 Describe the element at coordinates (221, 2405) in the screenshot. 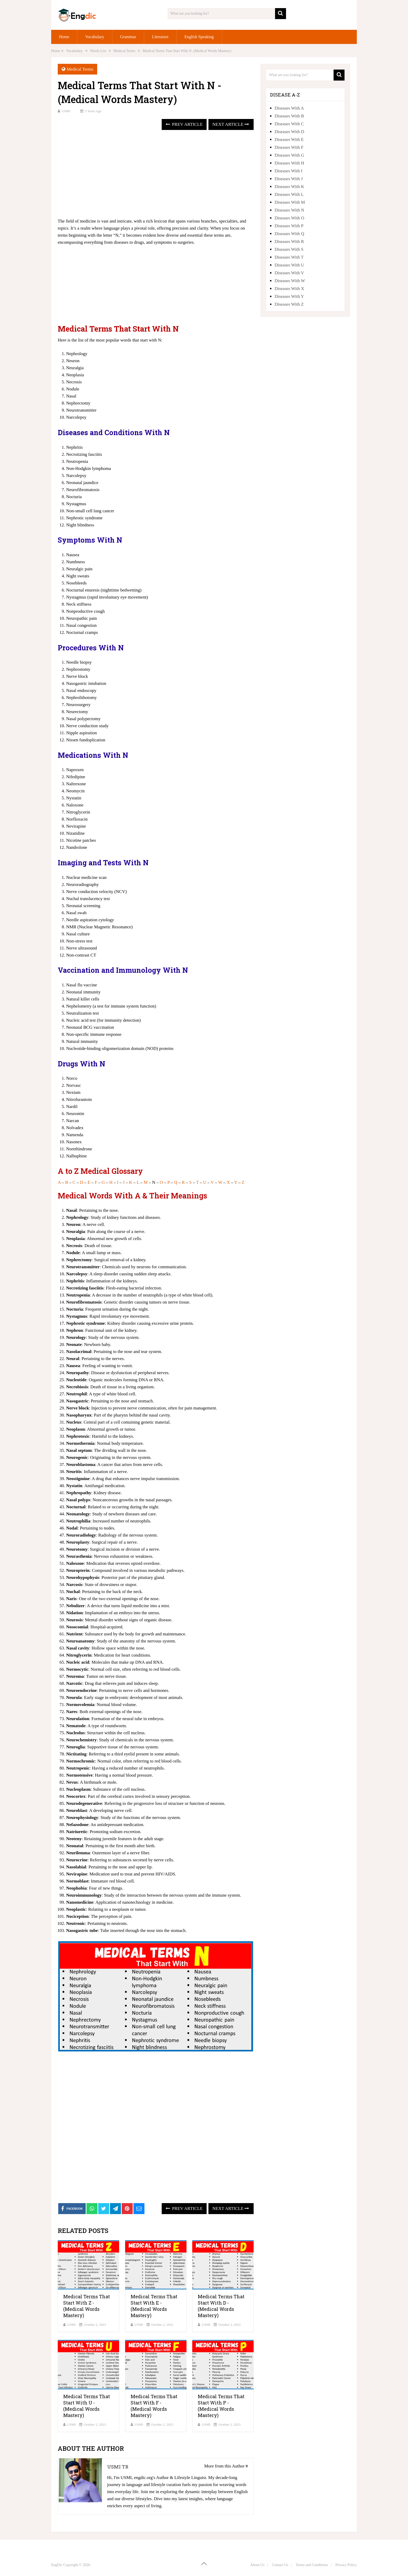

I see `Medical Terms That Start With P -(Medical Words Mastery)` at that location.